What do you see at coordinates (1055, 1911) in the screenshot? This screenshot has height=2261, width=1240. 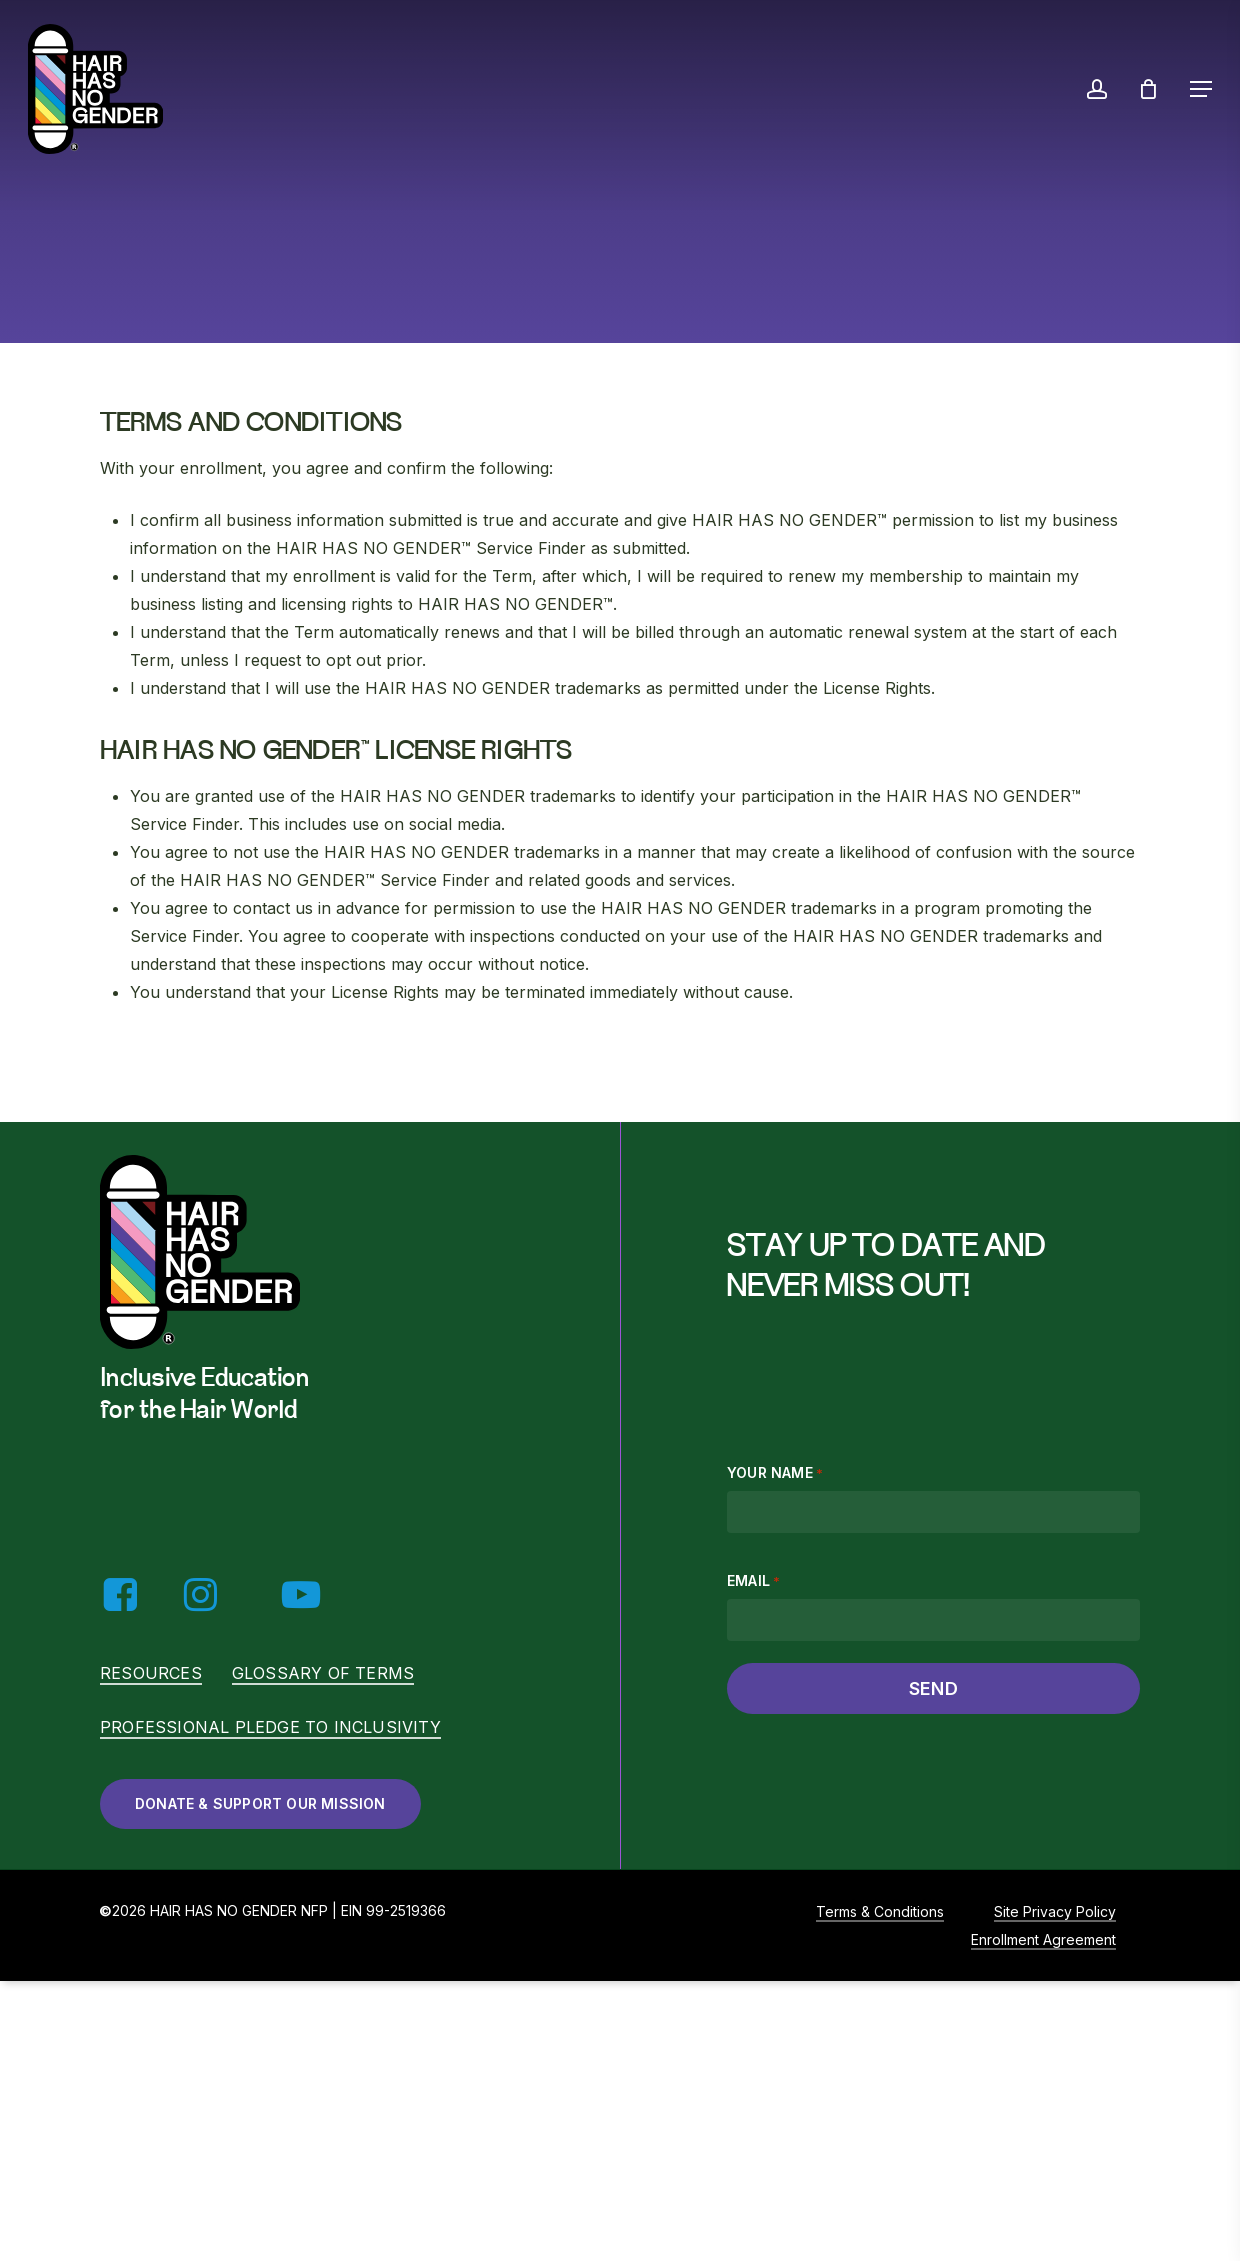 I see `Site Privacy Policy [button]` at bounding box center [1055, 1911].